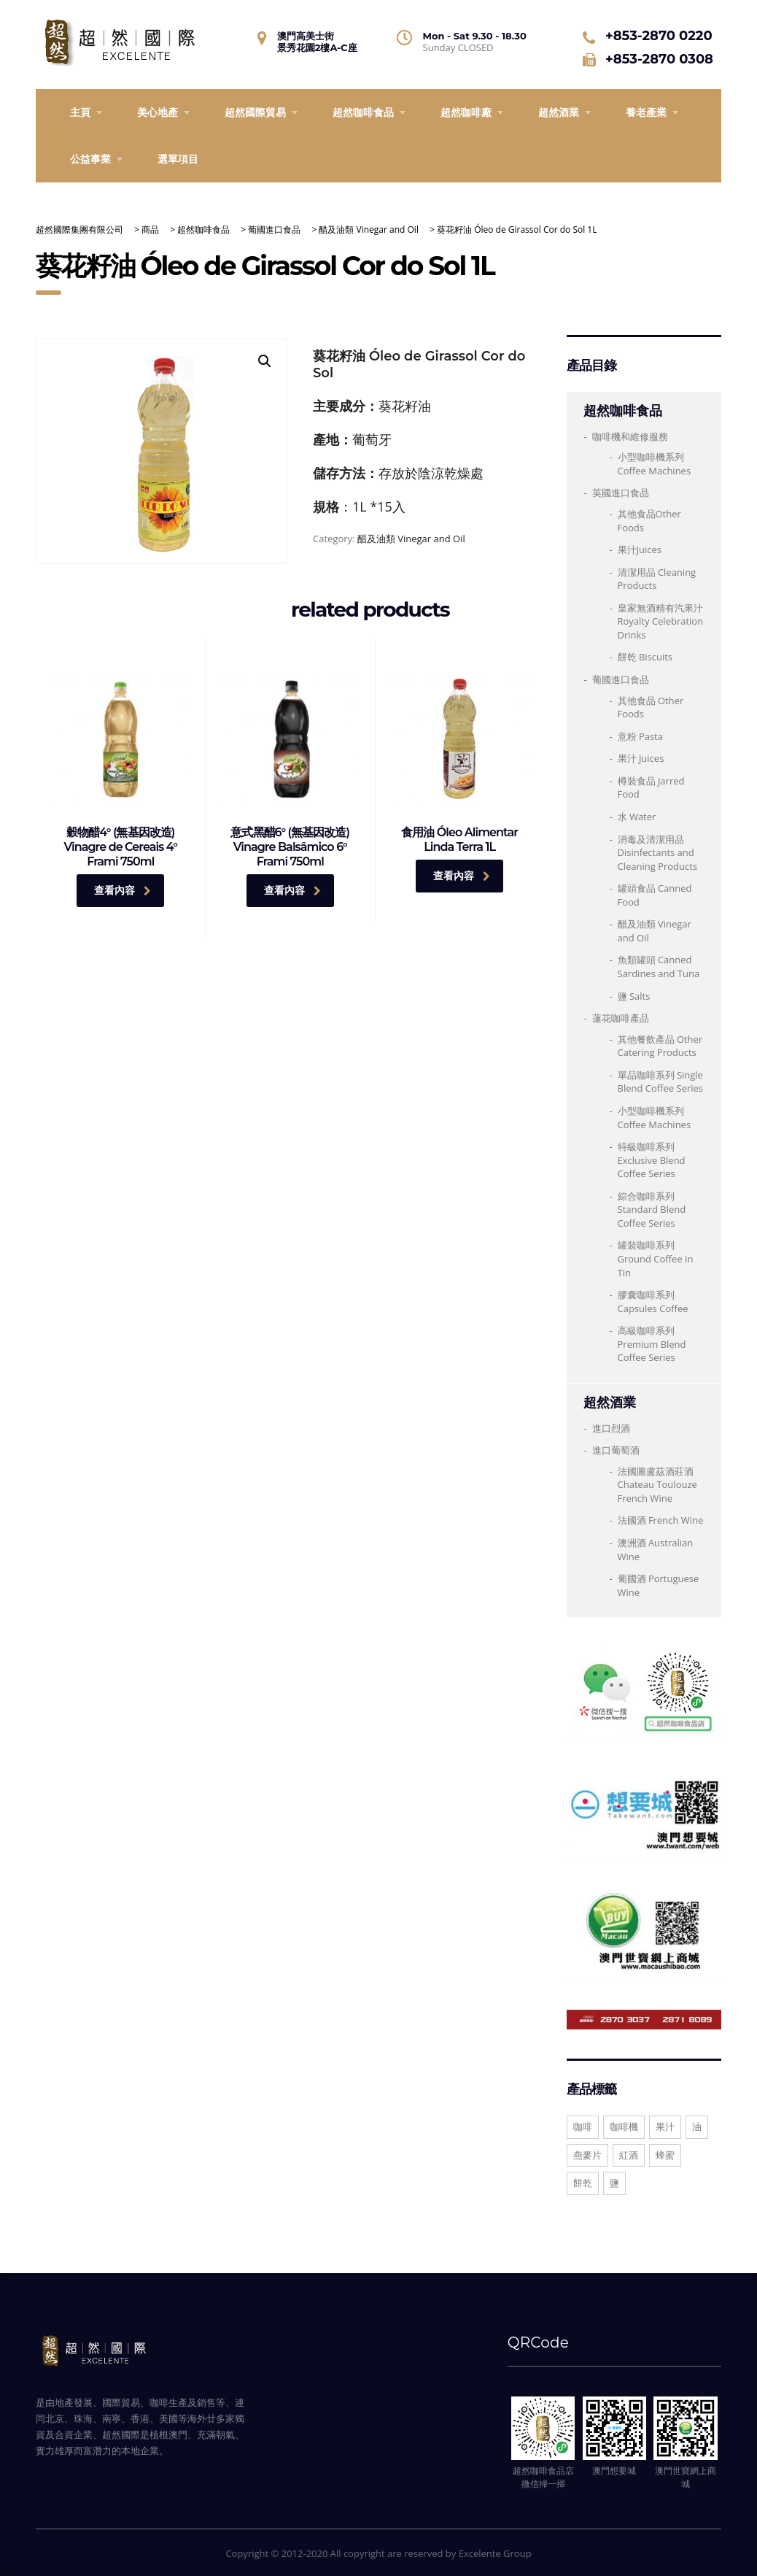 The height and width of the screenshot is (2576, 757). I want to click on 超然國際貿易, so click(255, 112).